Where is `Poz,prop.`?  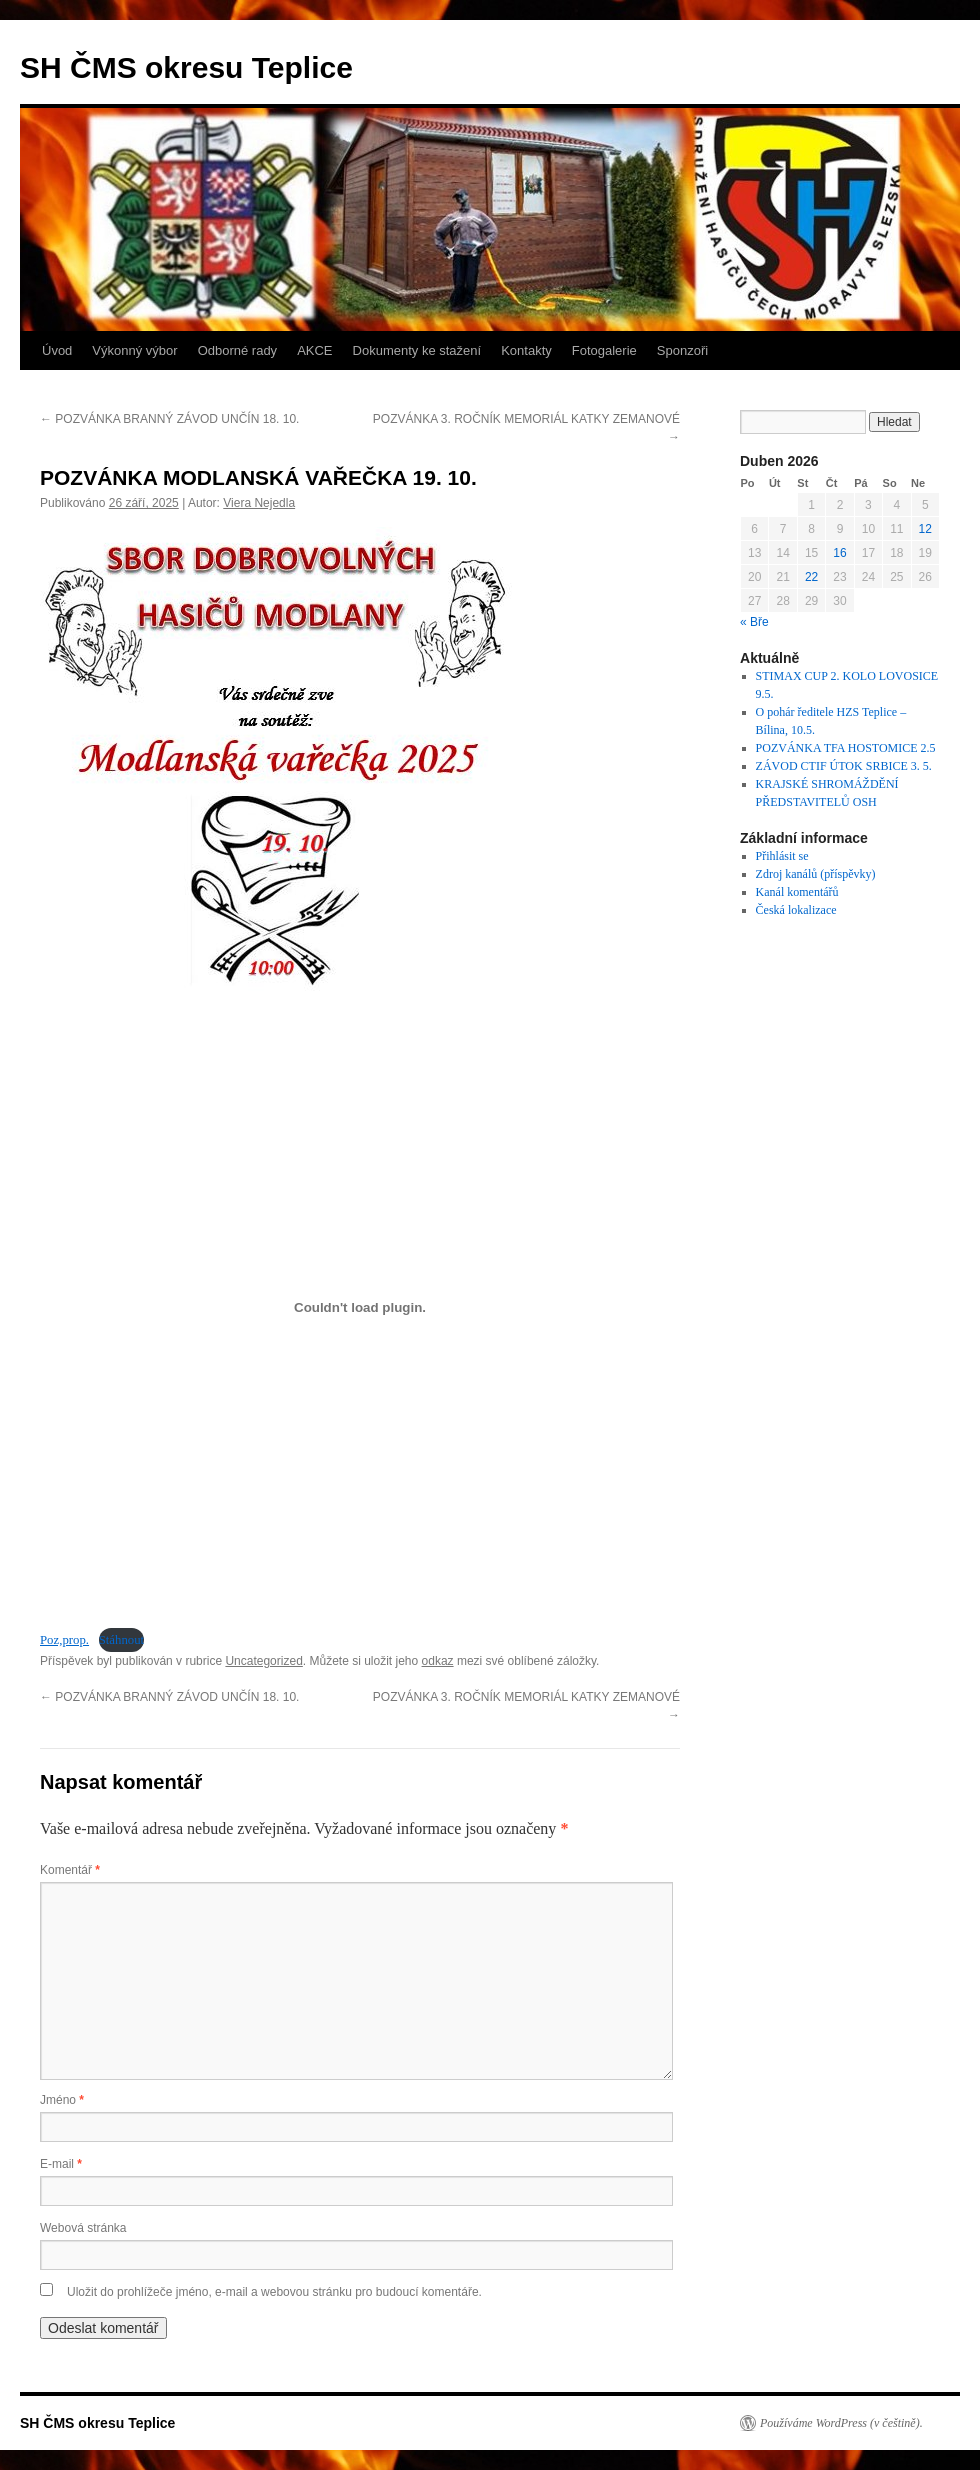 Poz,prop. is located at coordinates (64, 1640).